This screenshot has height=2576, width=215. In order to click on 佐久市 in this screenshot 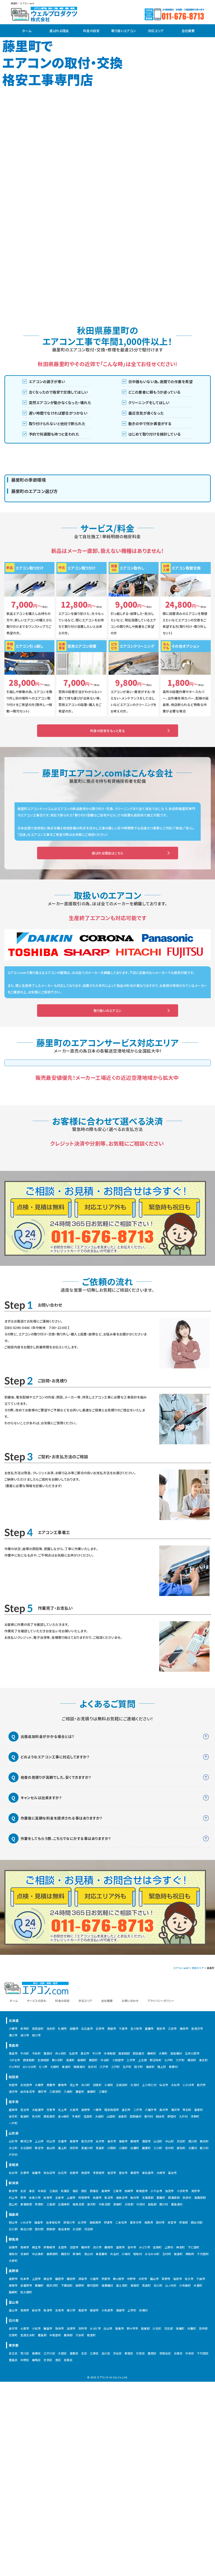, I will do `click(189, 2454)`.